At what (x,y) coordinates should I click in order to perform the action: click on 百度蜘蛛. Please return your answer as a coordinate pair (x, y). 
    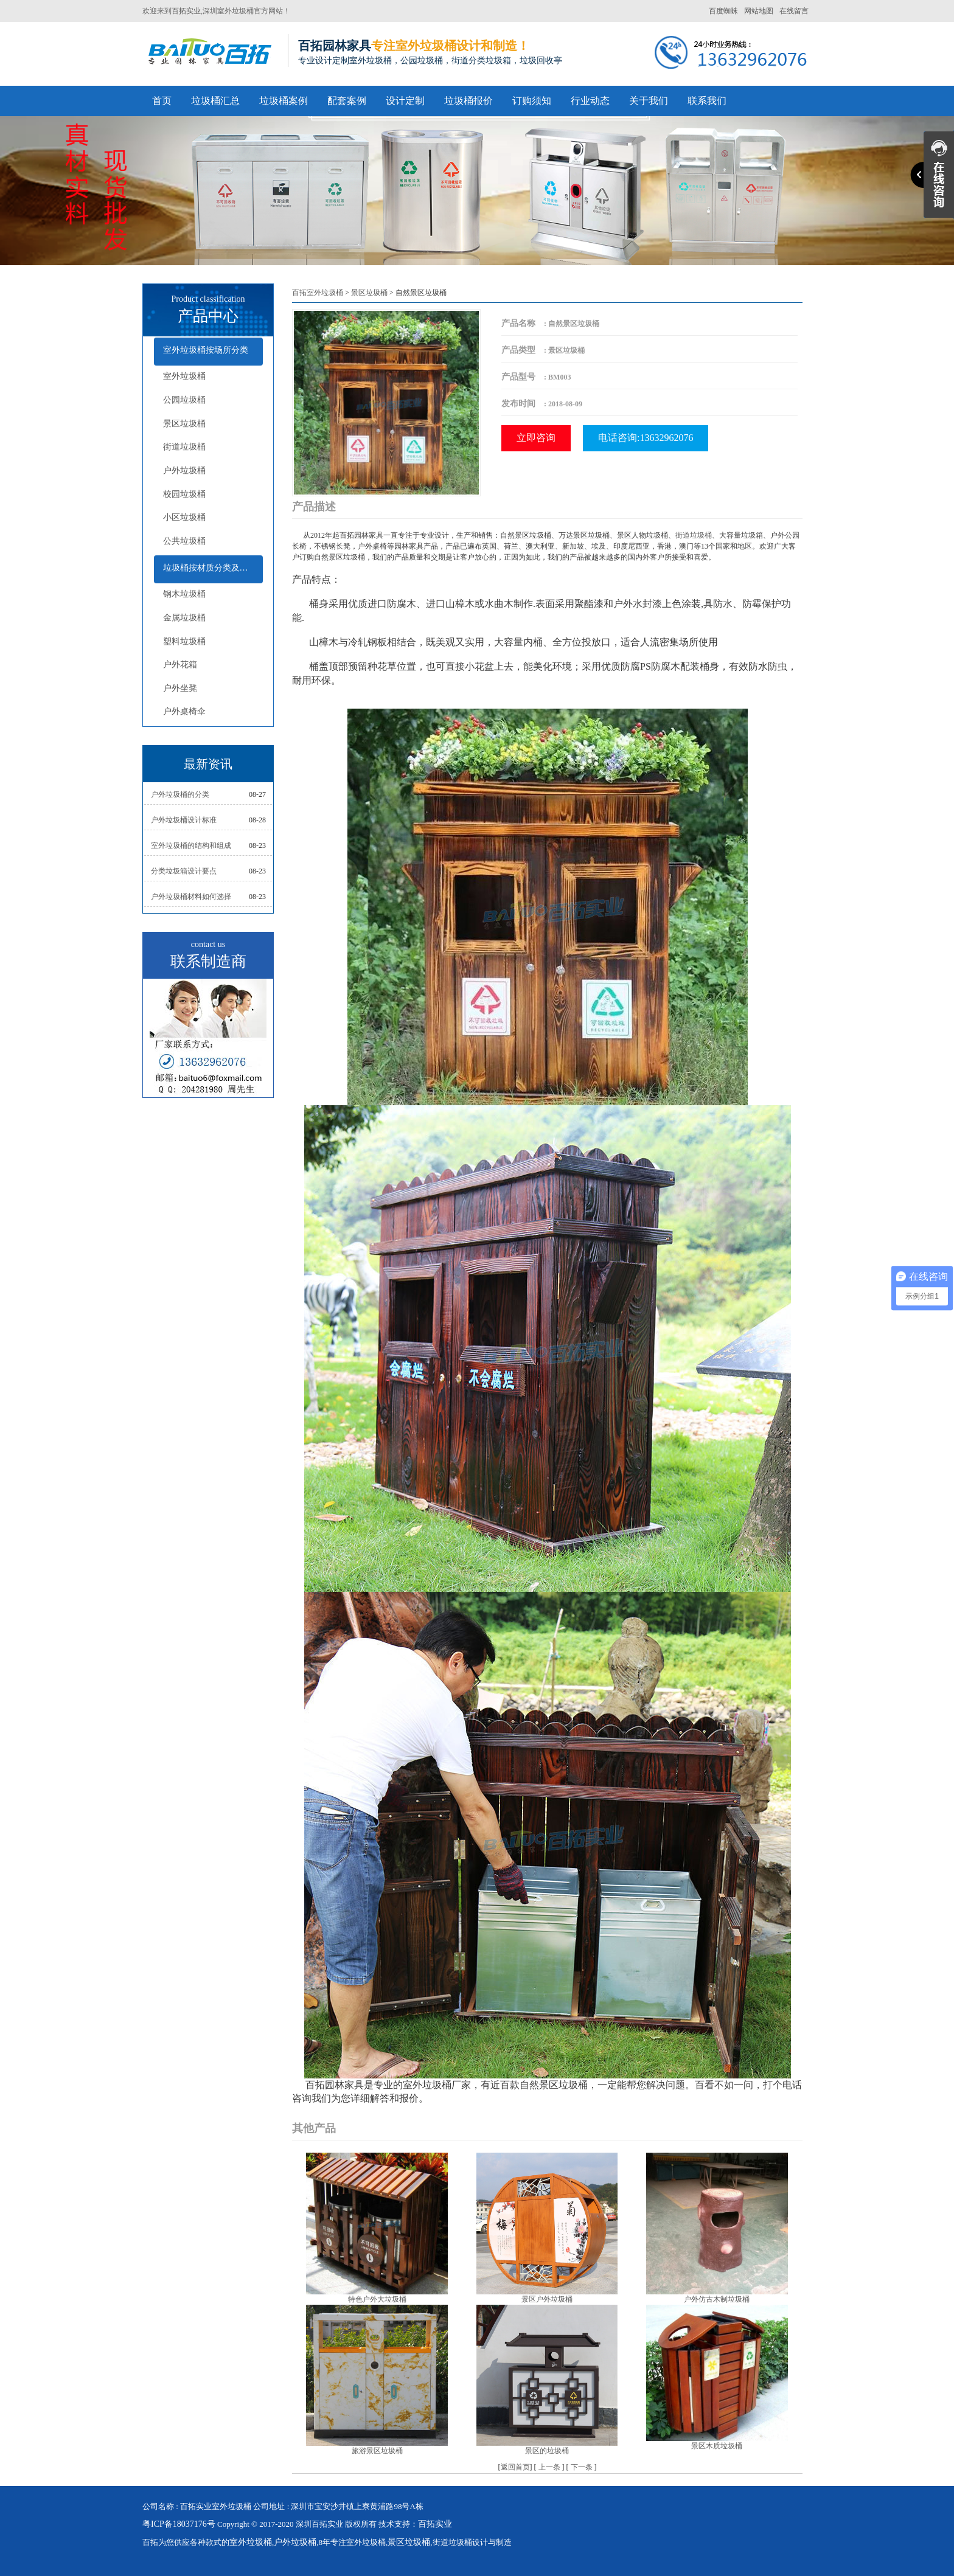
    Looking at the image, I should click on (723, 11).